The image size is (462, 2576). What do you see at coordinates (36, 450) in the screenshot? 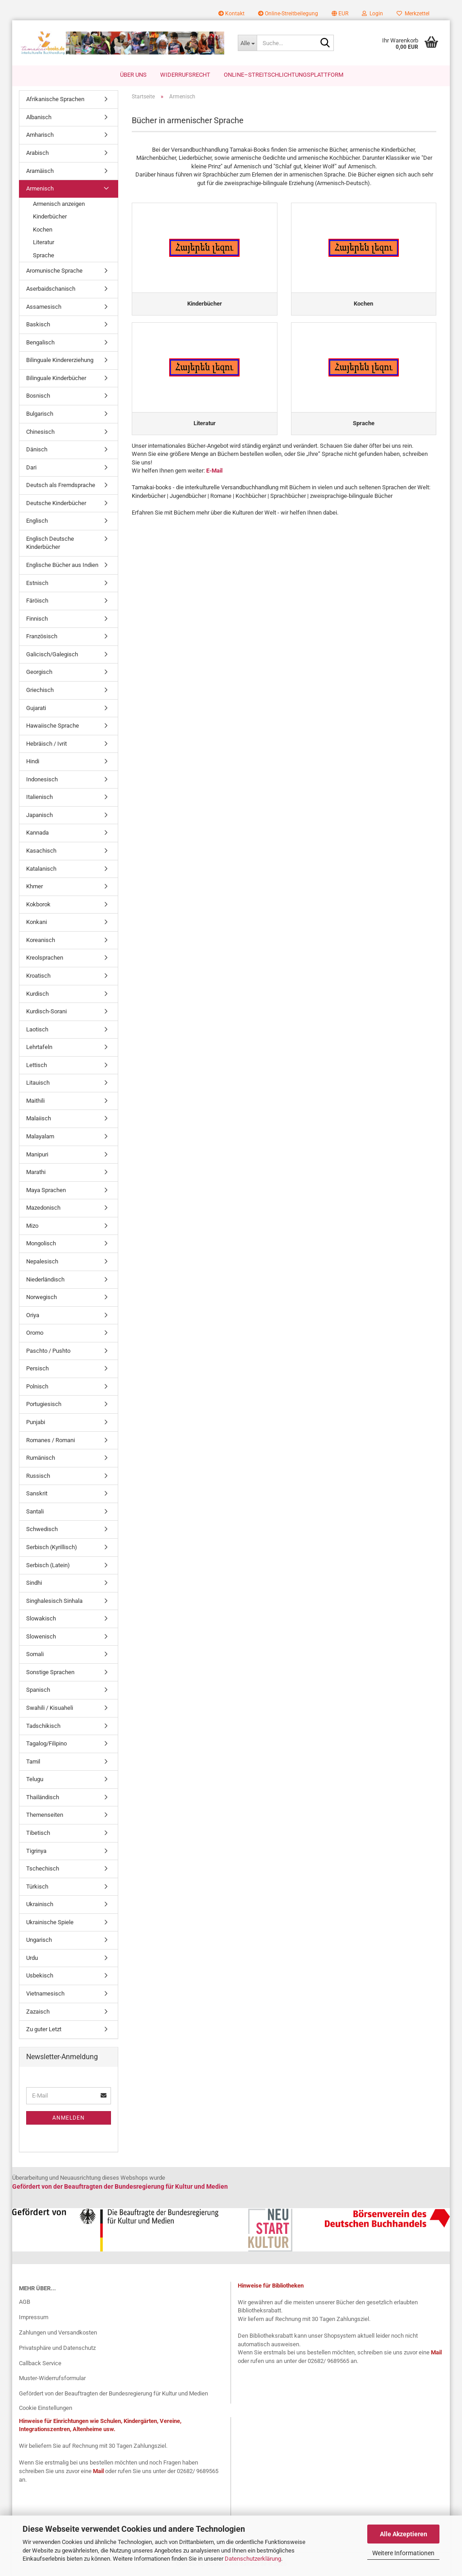
I see `Dänisch` at bounding box center [36, 450].